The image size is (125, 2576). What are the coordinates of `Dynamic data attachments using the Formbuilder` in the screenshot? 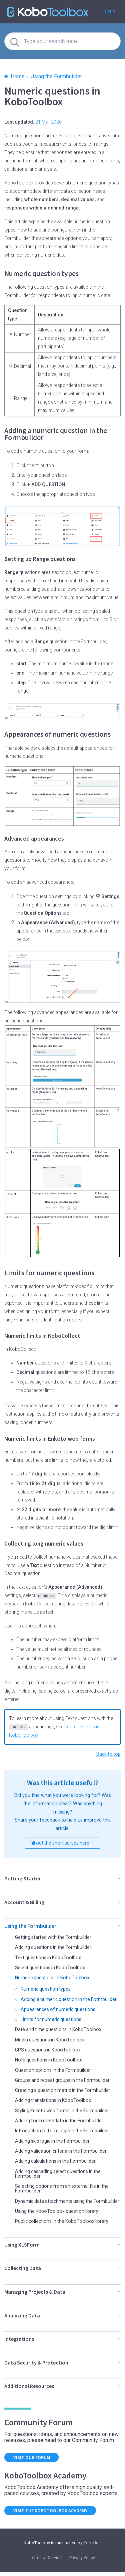 It's located at (55, 2202).